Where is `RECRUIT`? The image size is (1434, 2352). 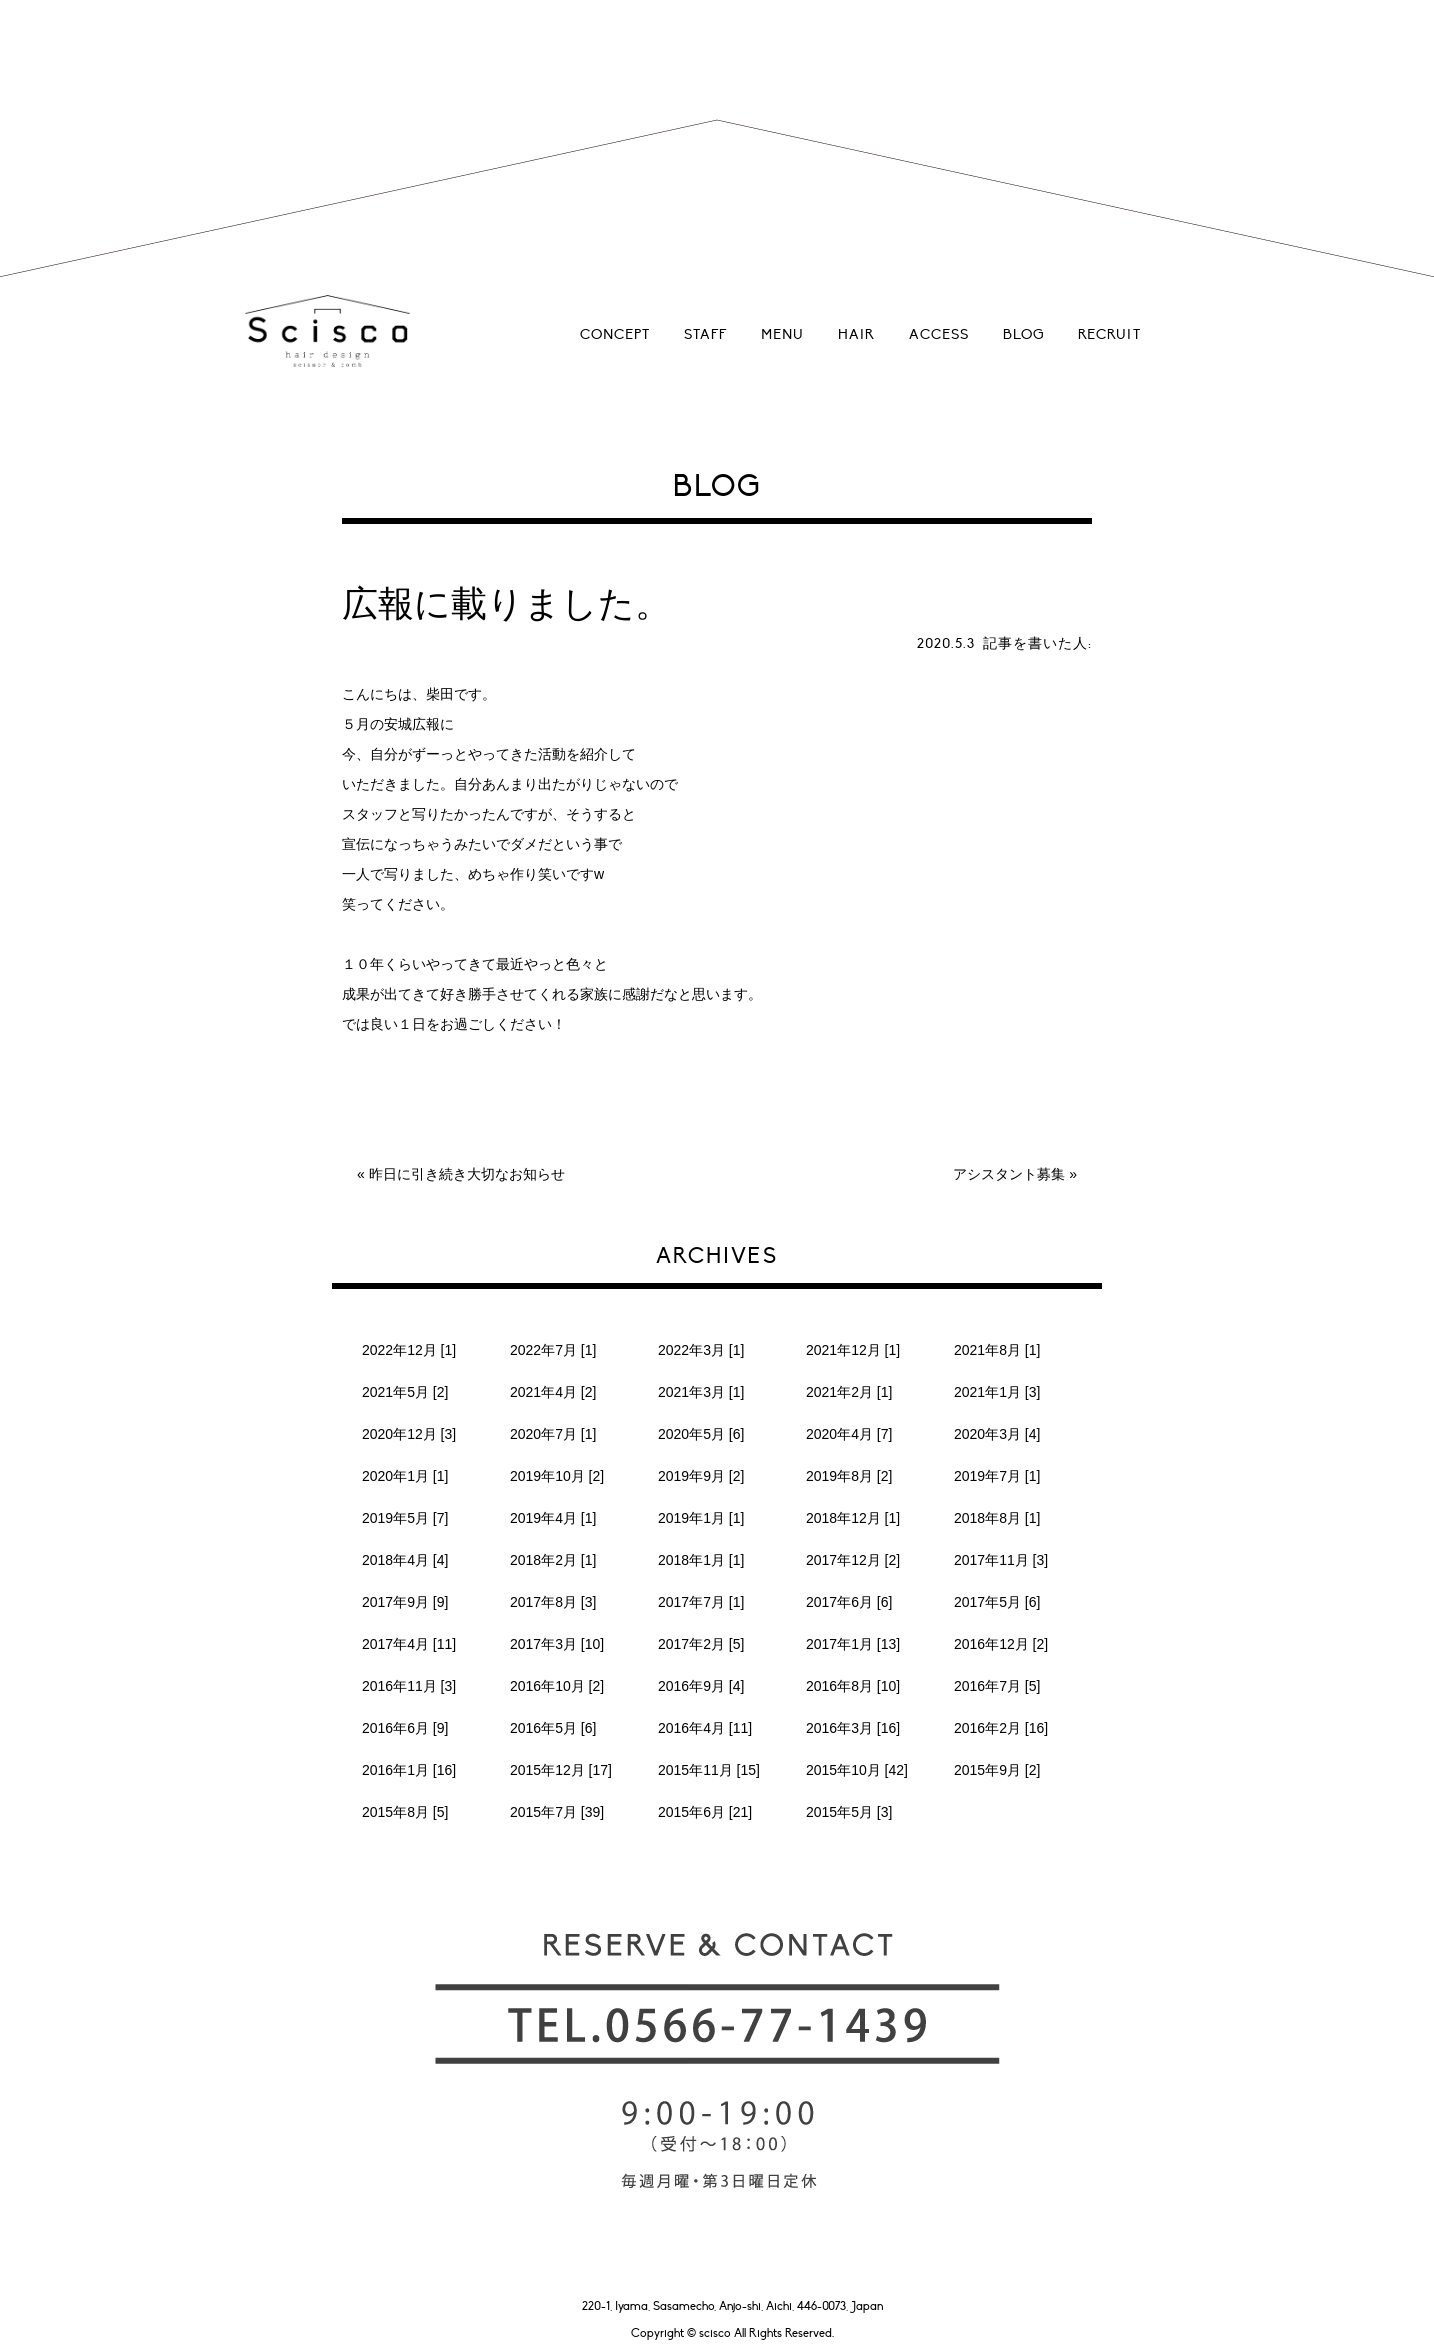 RECRUIT is located at coordinates (1109, 334).